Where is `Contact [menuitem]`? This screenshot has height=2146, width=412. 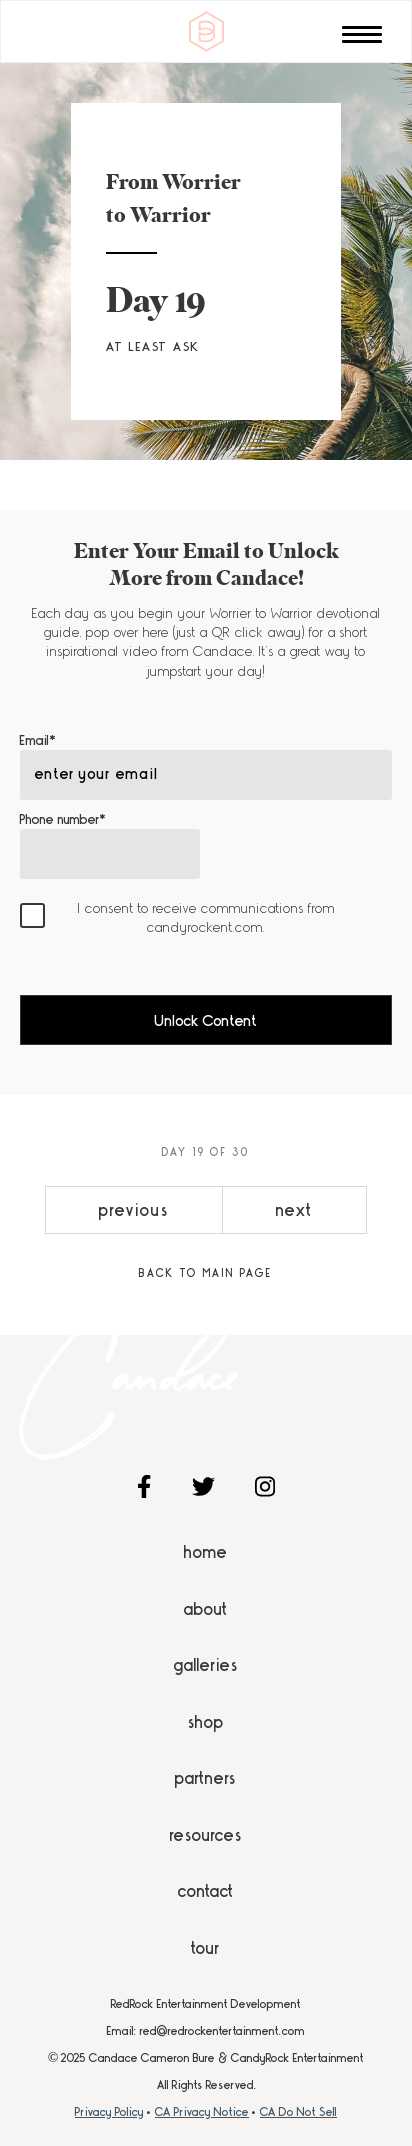
Contact [menuitem] is located at coordinates (206, 1891).